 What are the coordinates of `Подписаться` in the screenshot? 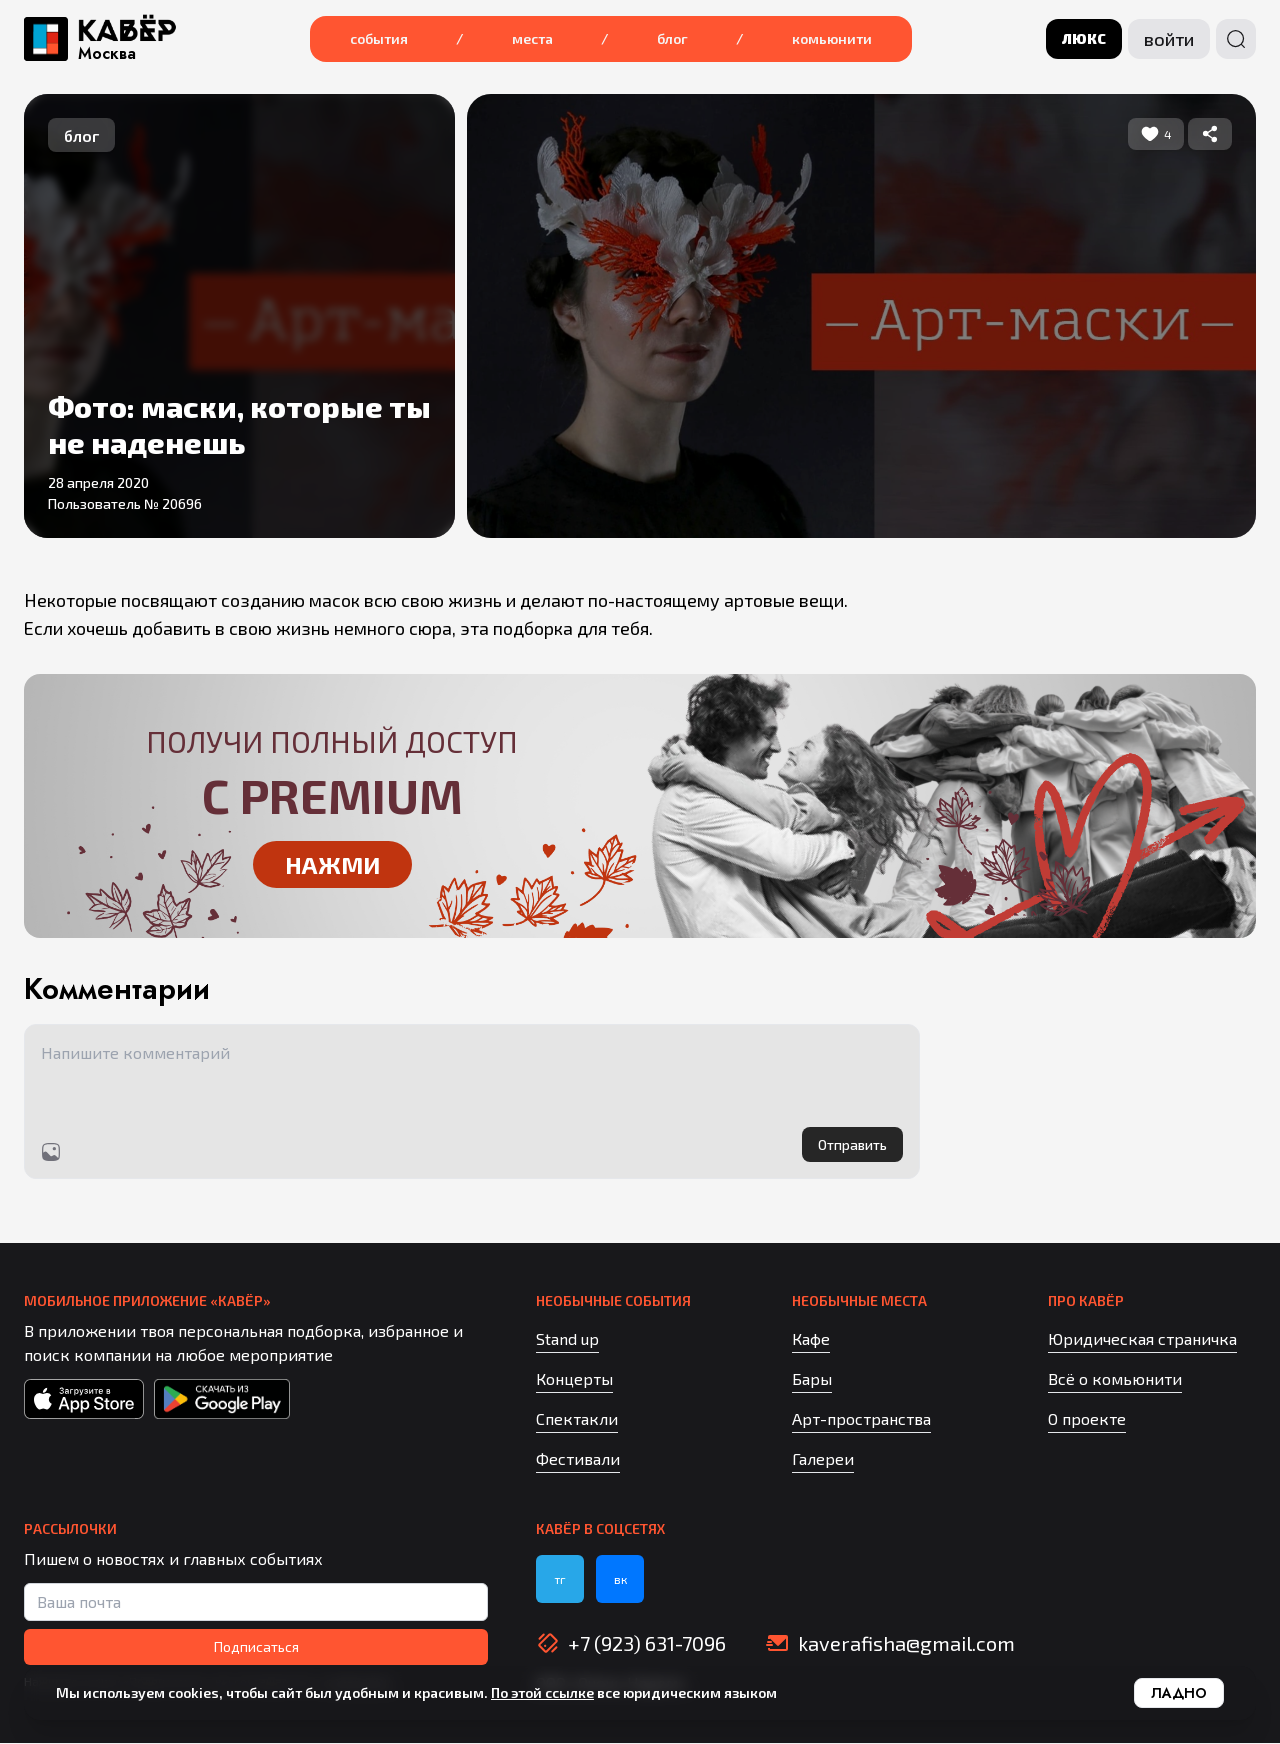 It's located at (256, 1647).